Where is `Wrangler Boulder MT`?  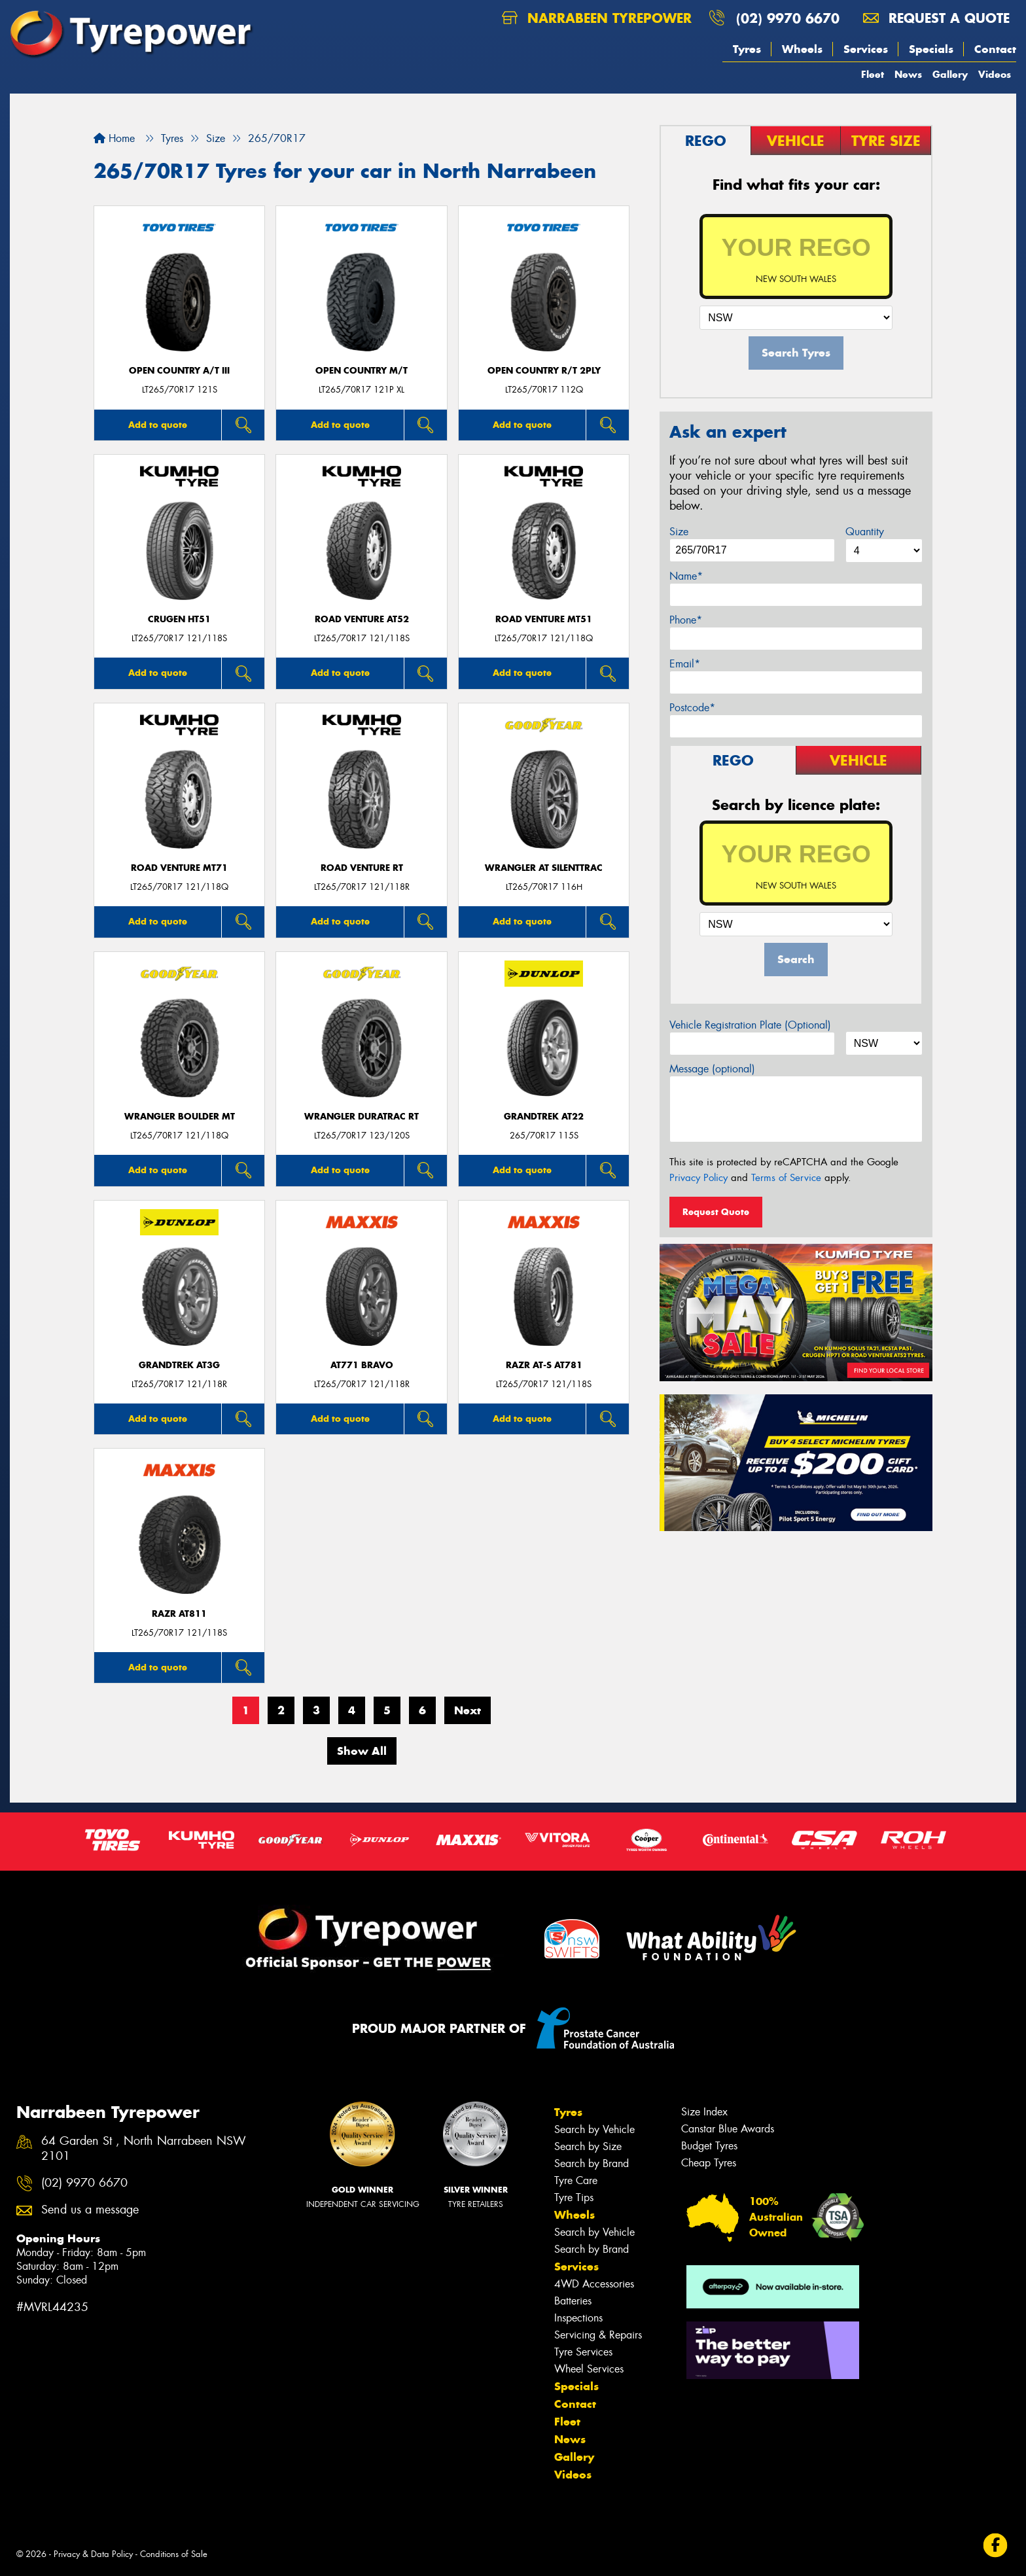
Wrangler Boulder MT is located at coordinates (179, 1116).